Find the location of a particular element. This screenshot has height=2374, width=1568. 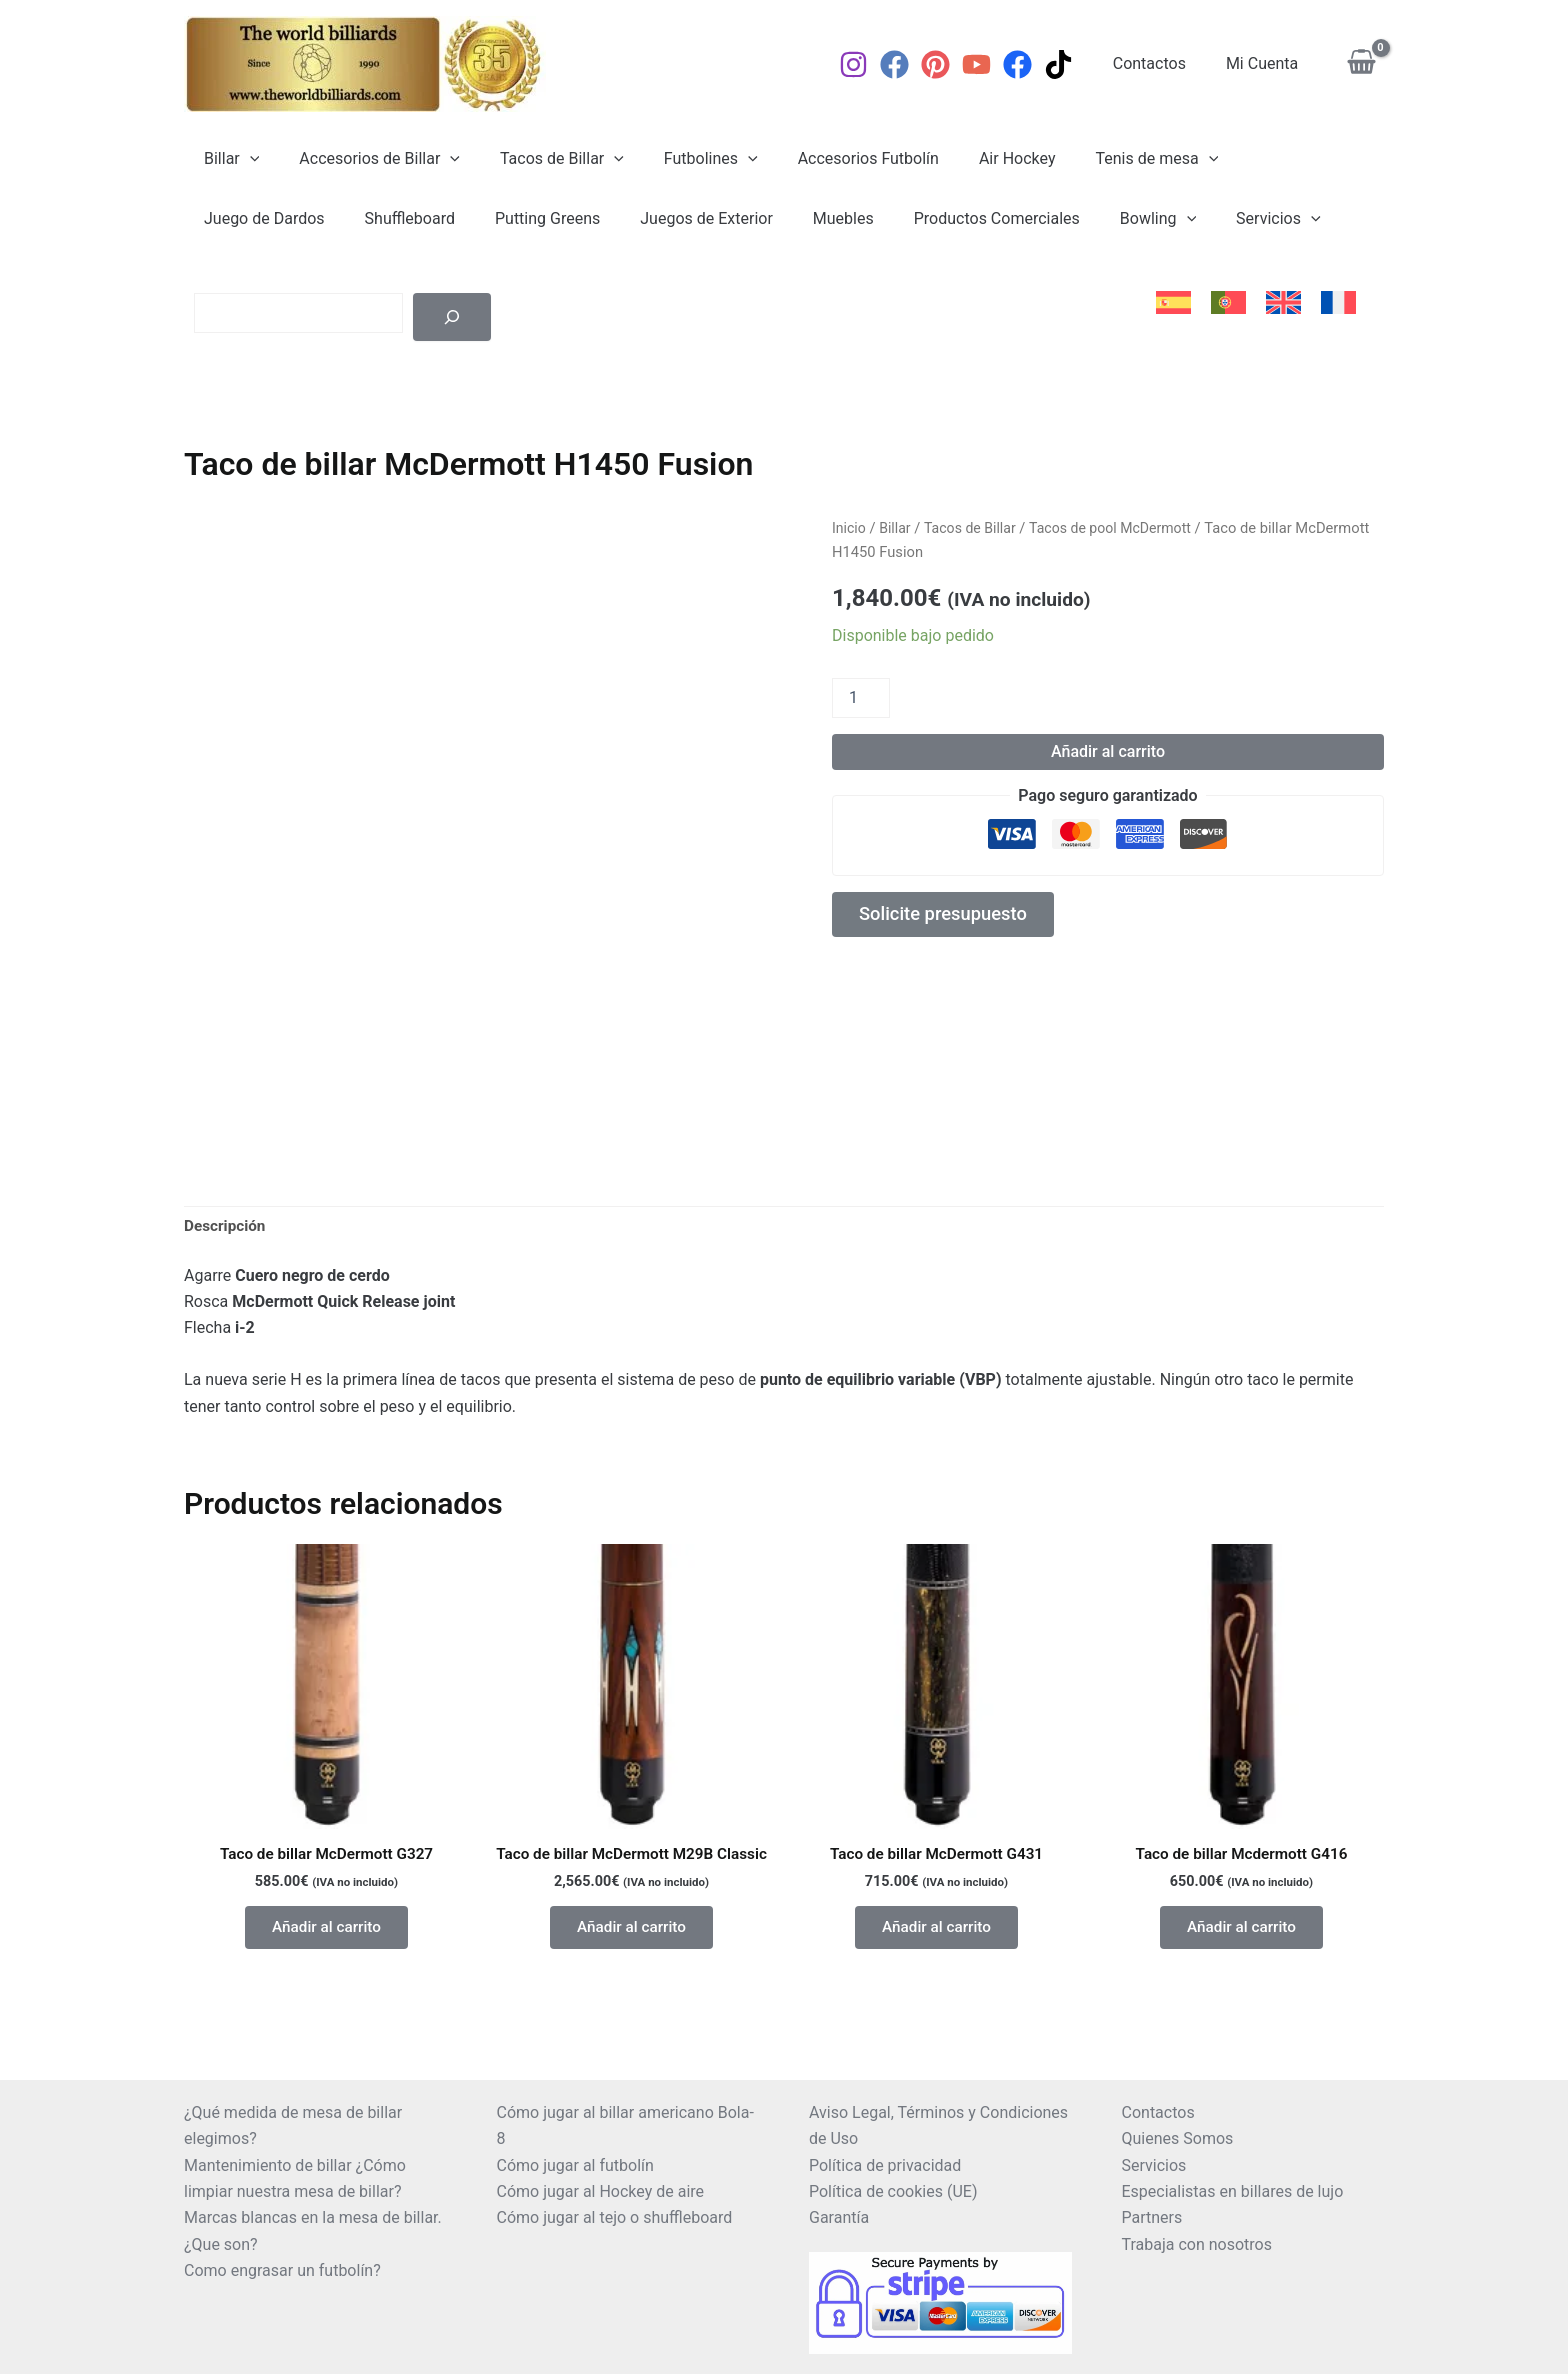

Air Hockey is located at coordinates (973, 158).